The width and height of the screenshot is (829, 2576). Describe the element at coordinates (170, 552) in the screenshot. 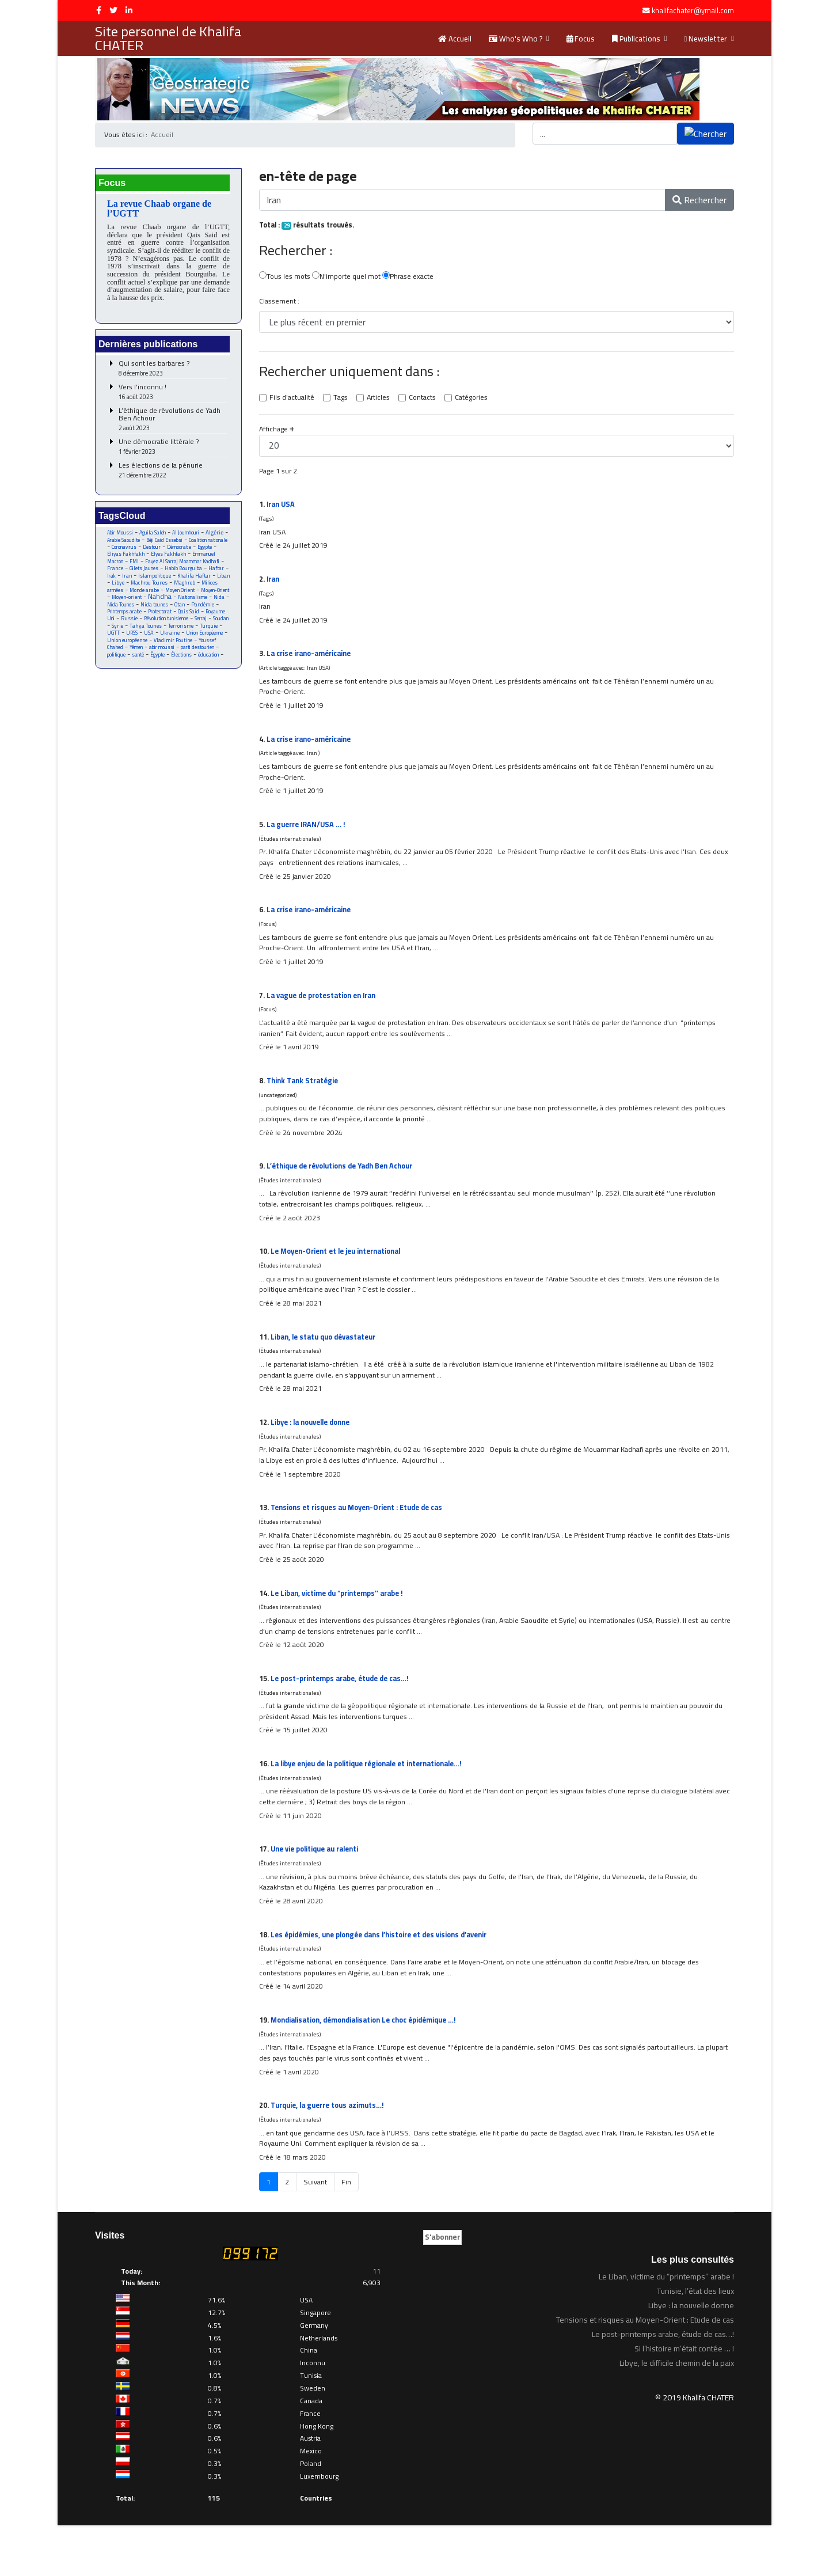

I see `Coronavirus` at that location.